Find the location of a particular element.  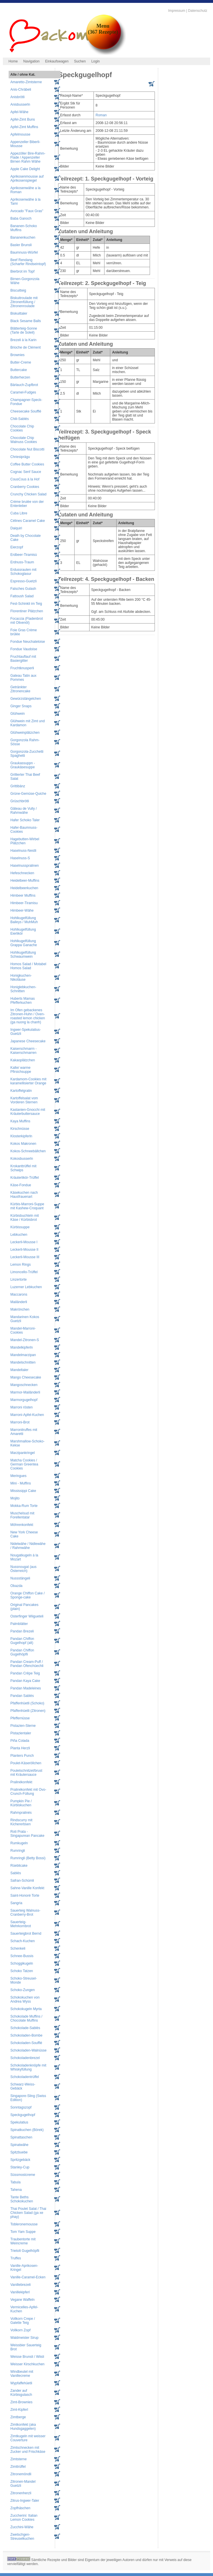

Sahne-Vanille Konfekt is located at coordinates (27, 1888).